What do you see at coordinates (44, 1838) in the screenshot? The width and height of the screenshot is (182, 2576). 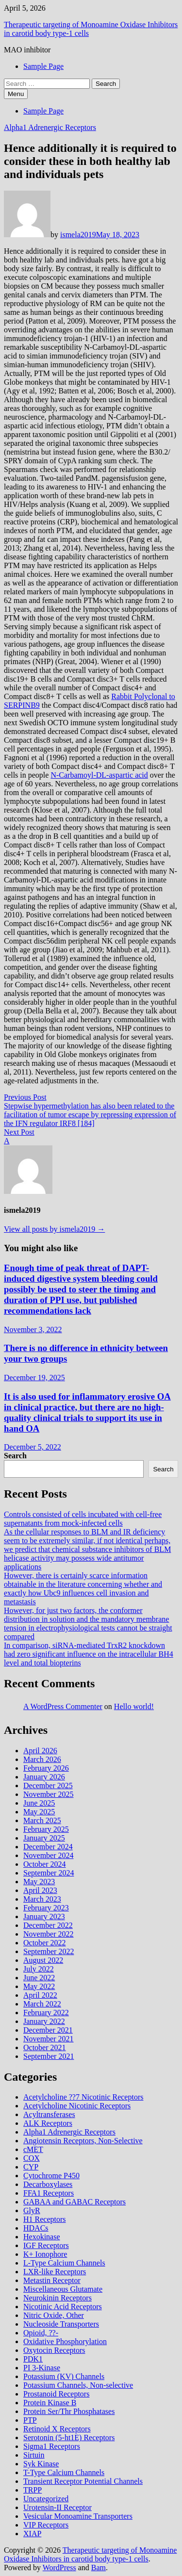 I see `January 2025` at bounding box center [44, 1838].